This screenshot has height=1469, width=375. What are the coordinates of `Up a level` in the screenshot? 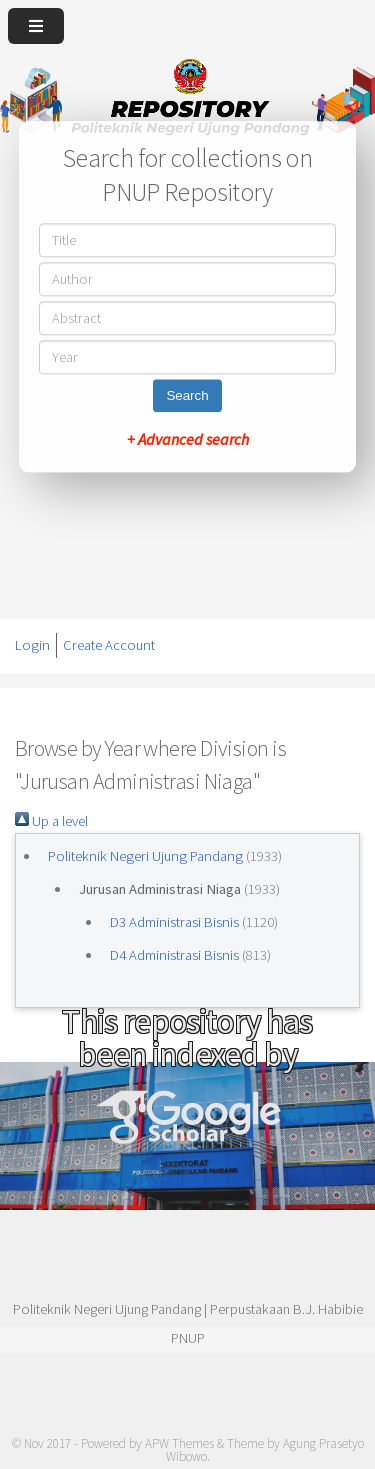 It's located at (51, 821).